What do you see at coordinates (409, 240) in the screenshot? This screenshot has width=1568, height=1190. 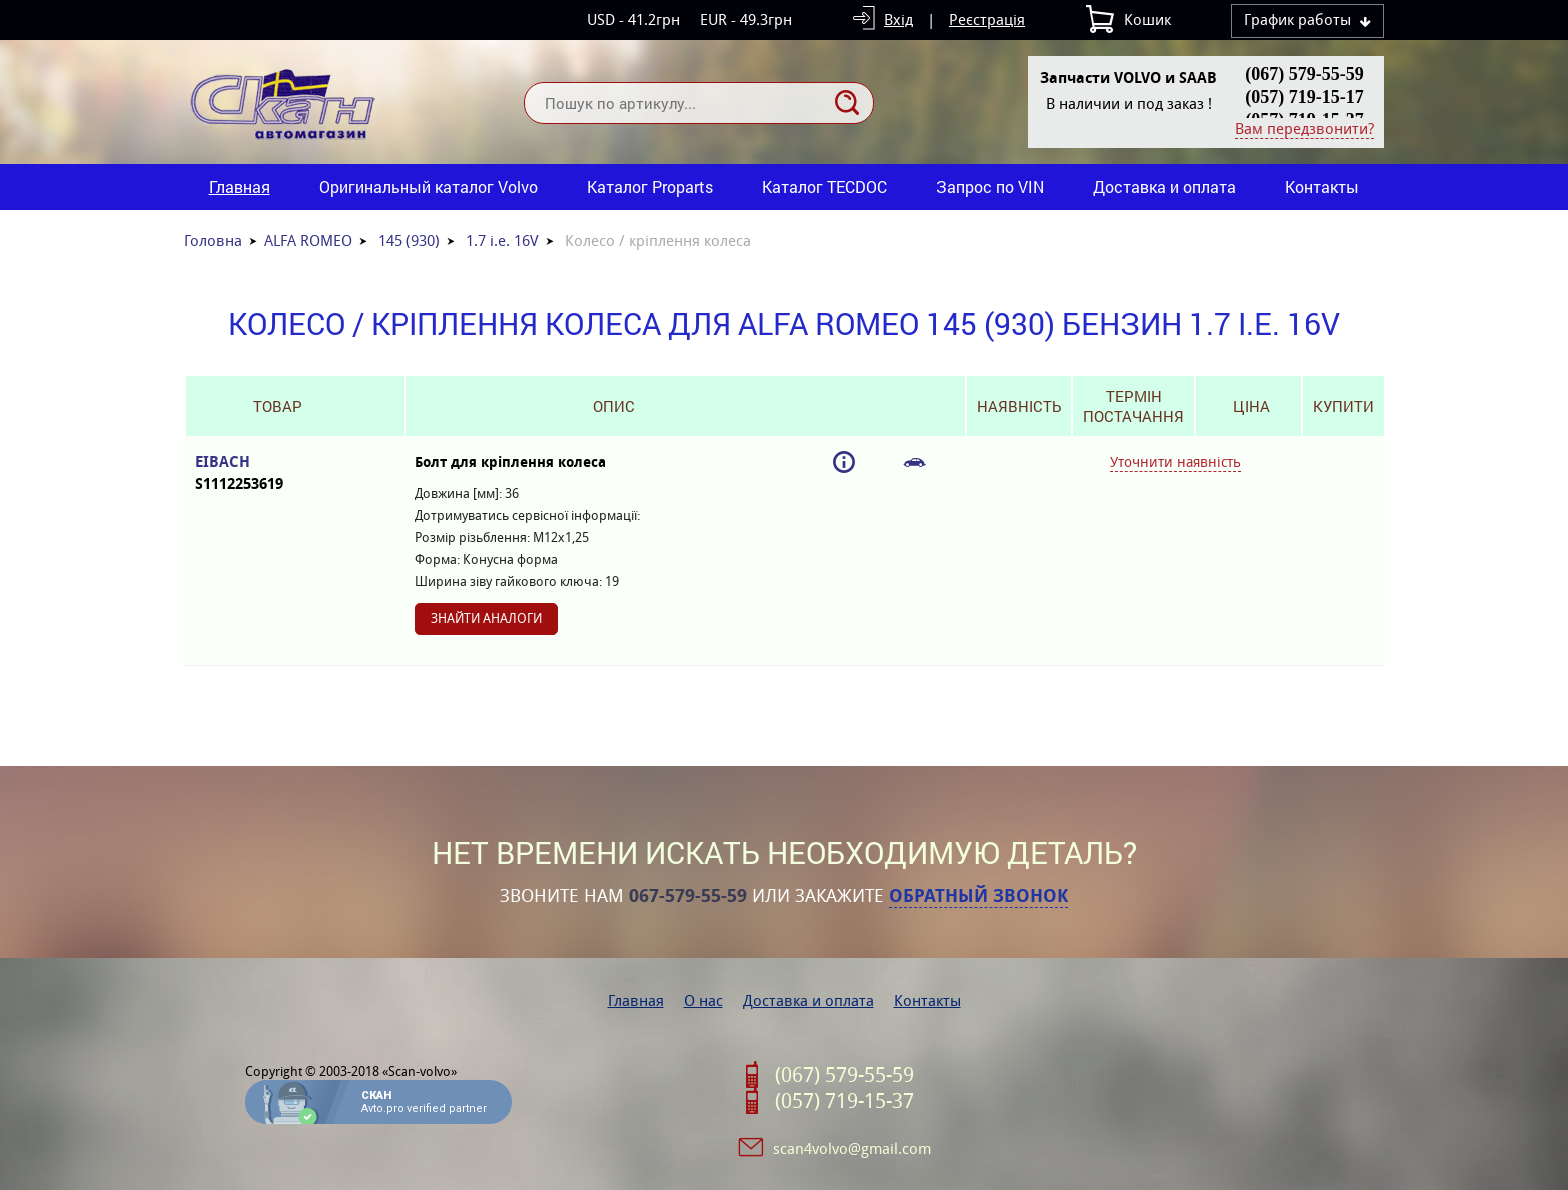 I see `145 (930)` at bounding box center [409, 240].